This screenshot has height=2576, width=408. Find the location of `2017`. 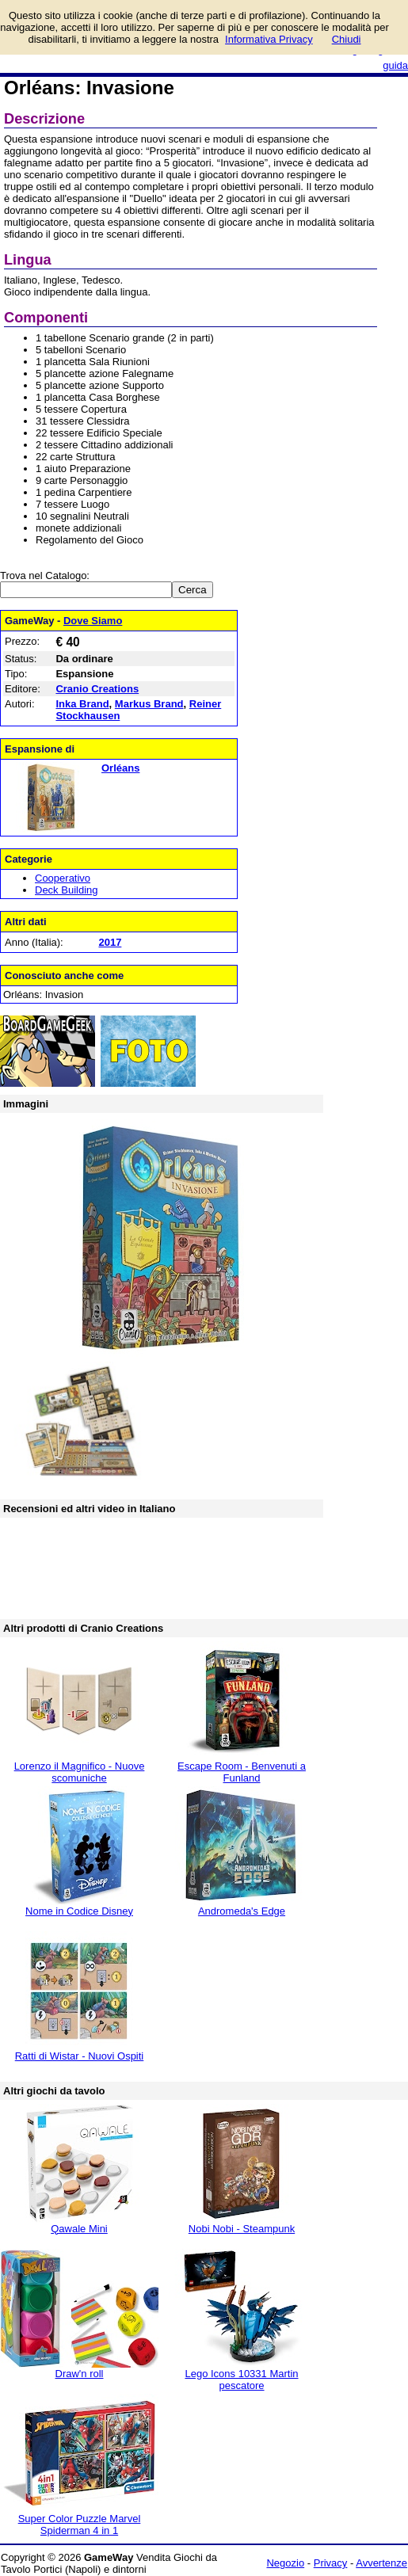

2017 is located at coordinates (109, 942).